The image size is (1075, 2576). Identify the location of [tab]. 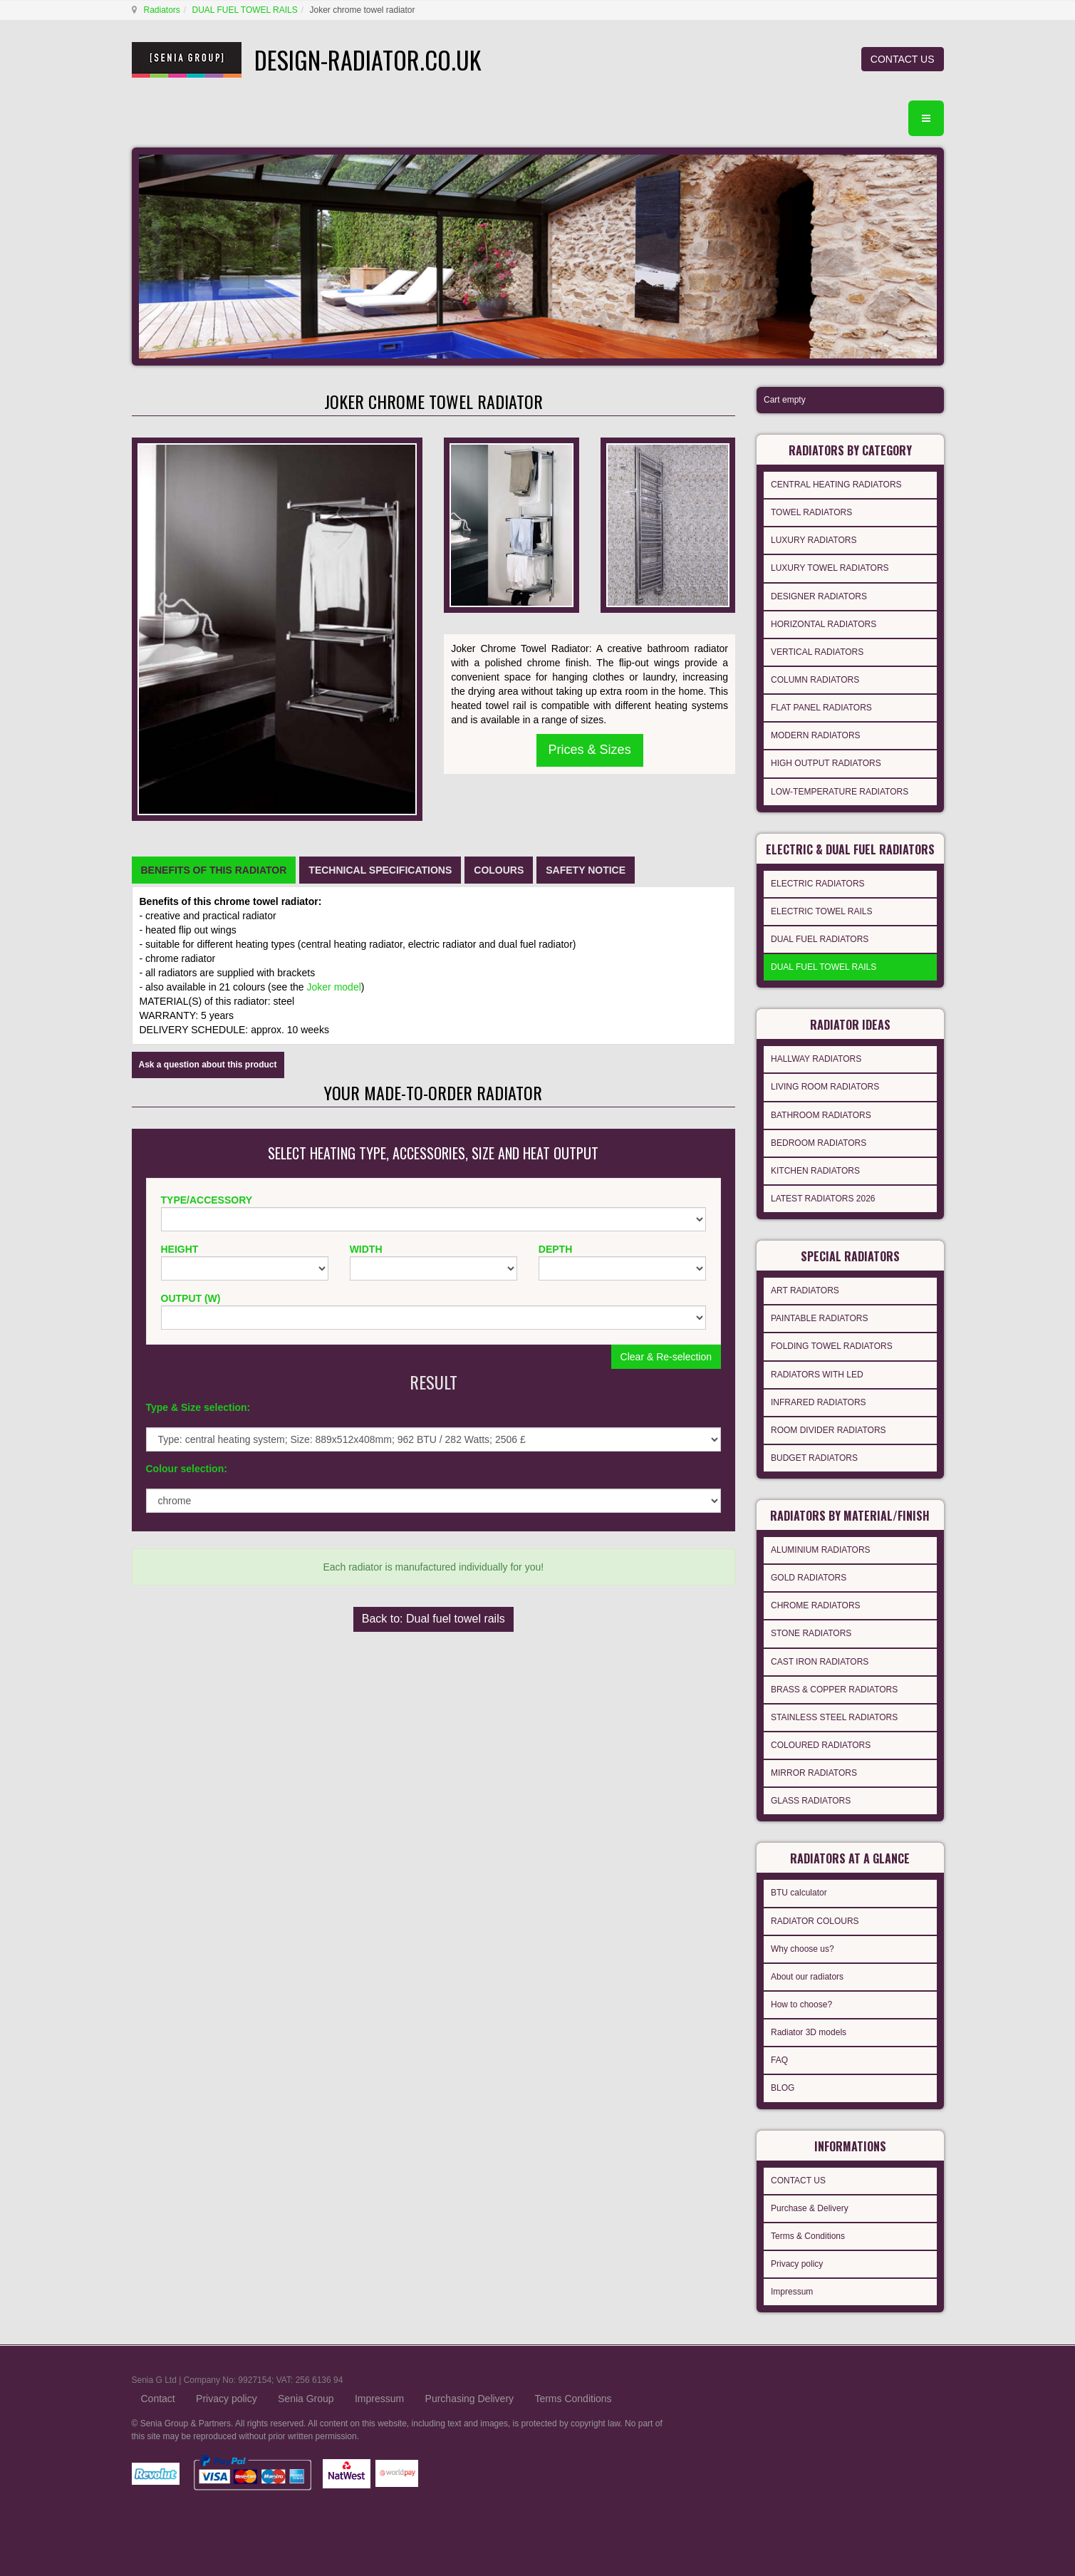
(214, 870).